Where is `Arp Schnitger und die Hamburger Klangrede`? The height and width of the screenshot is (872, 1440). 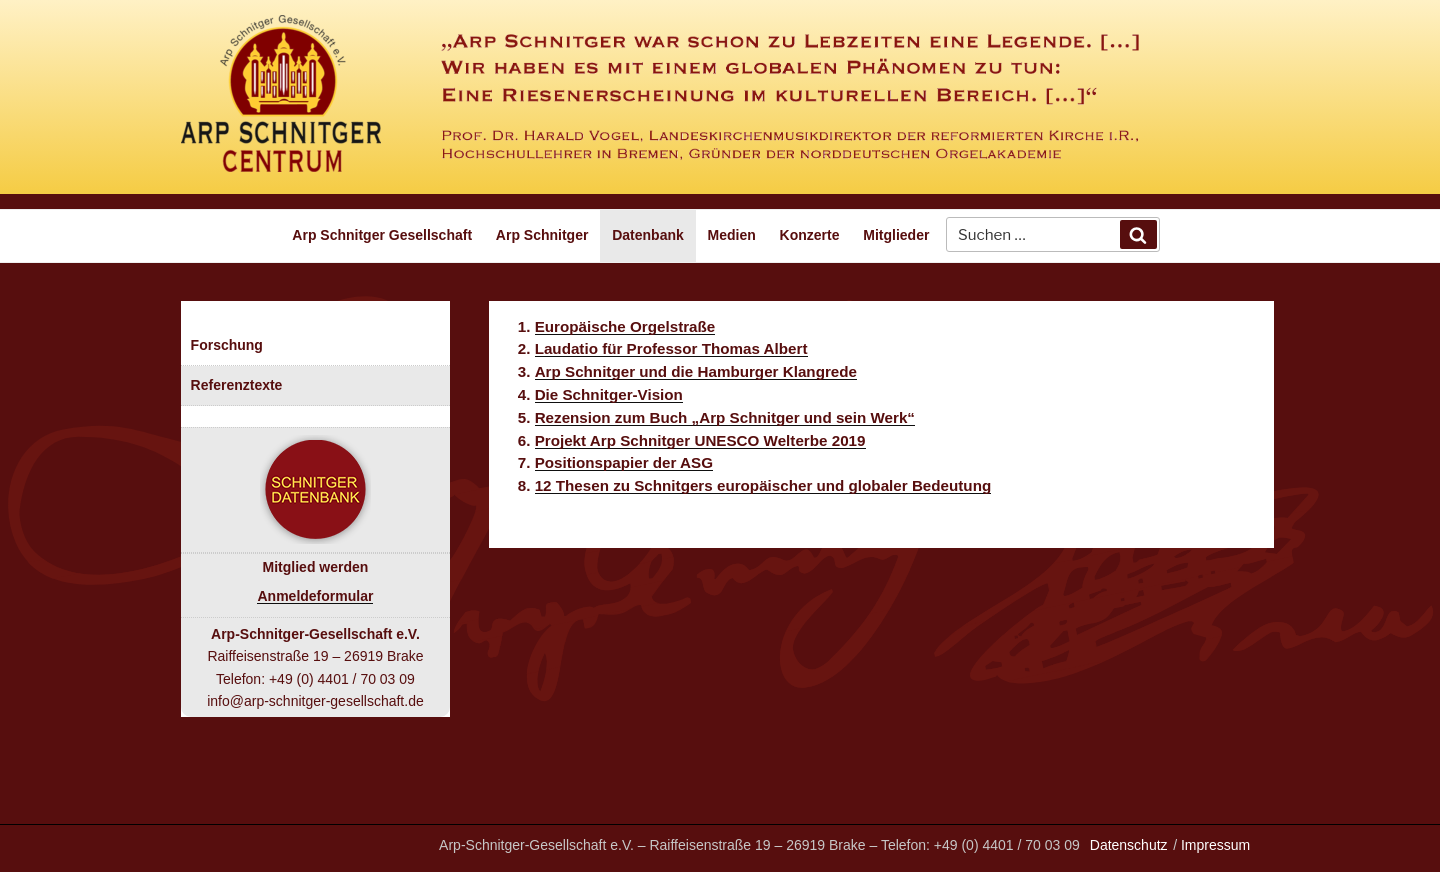
Arp Schnitger und die Hamburger Klangrede is located at coordinates (696, 371).